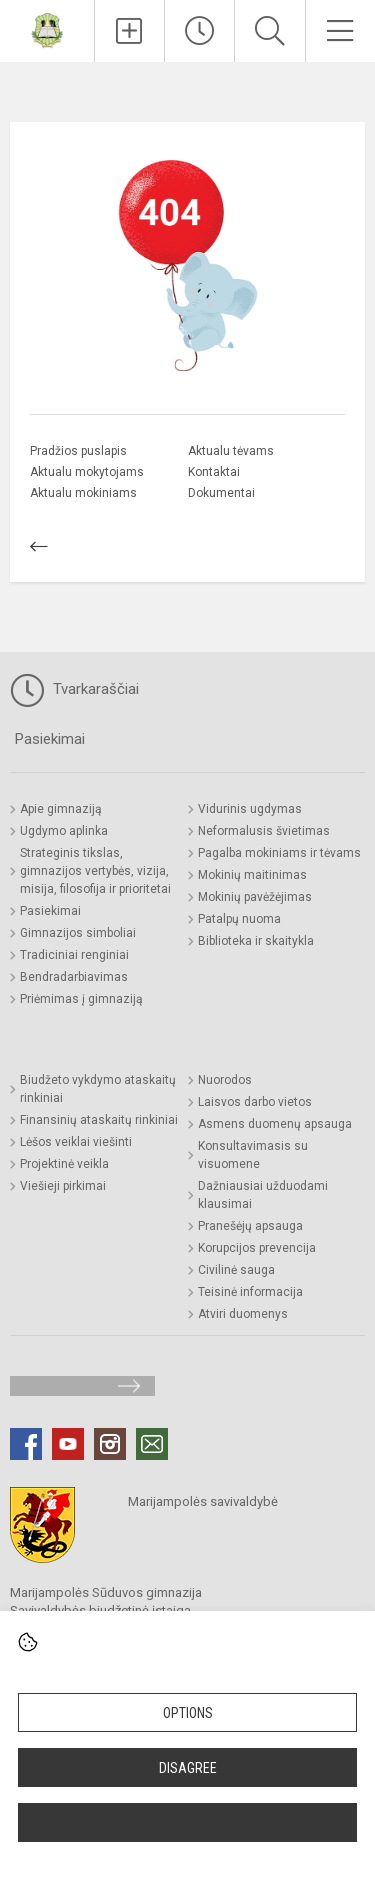  I want to click on Viešieji pirkimai, so click(63, 1186).